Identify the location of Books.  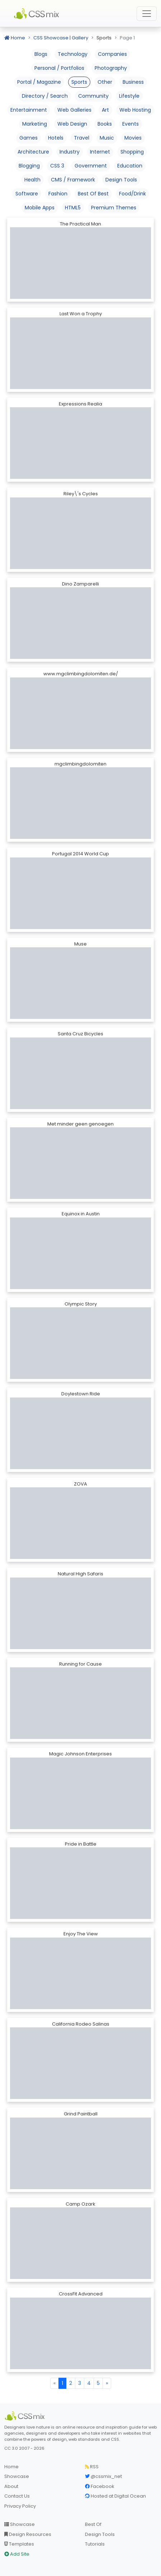
(105, 123).